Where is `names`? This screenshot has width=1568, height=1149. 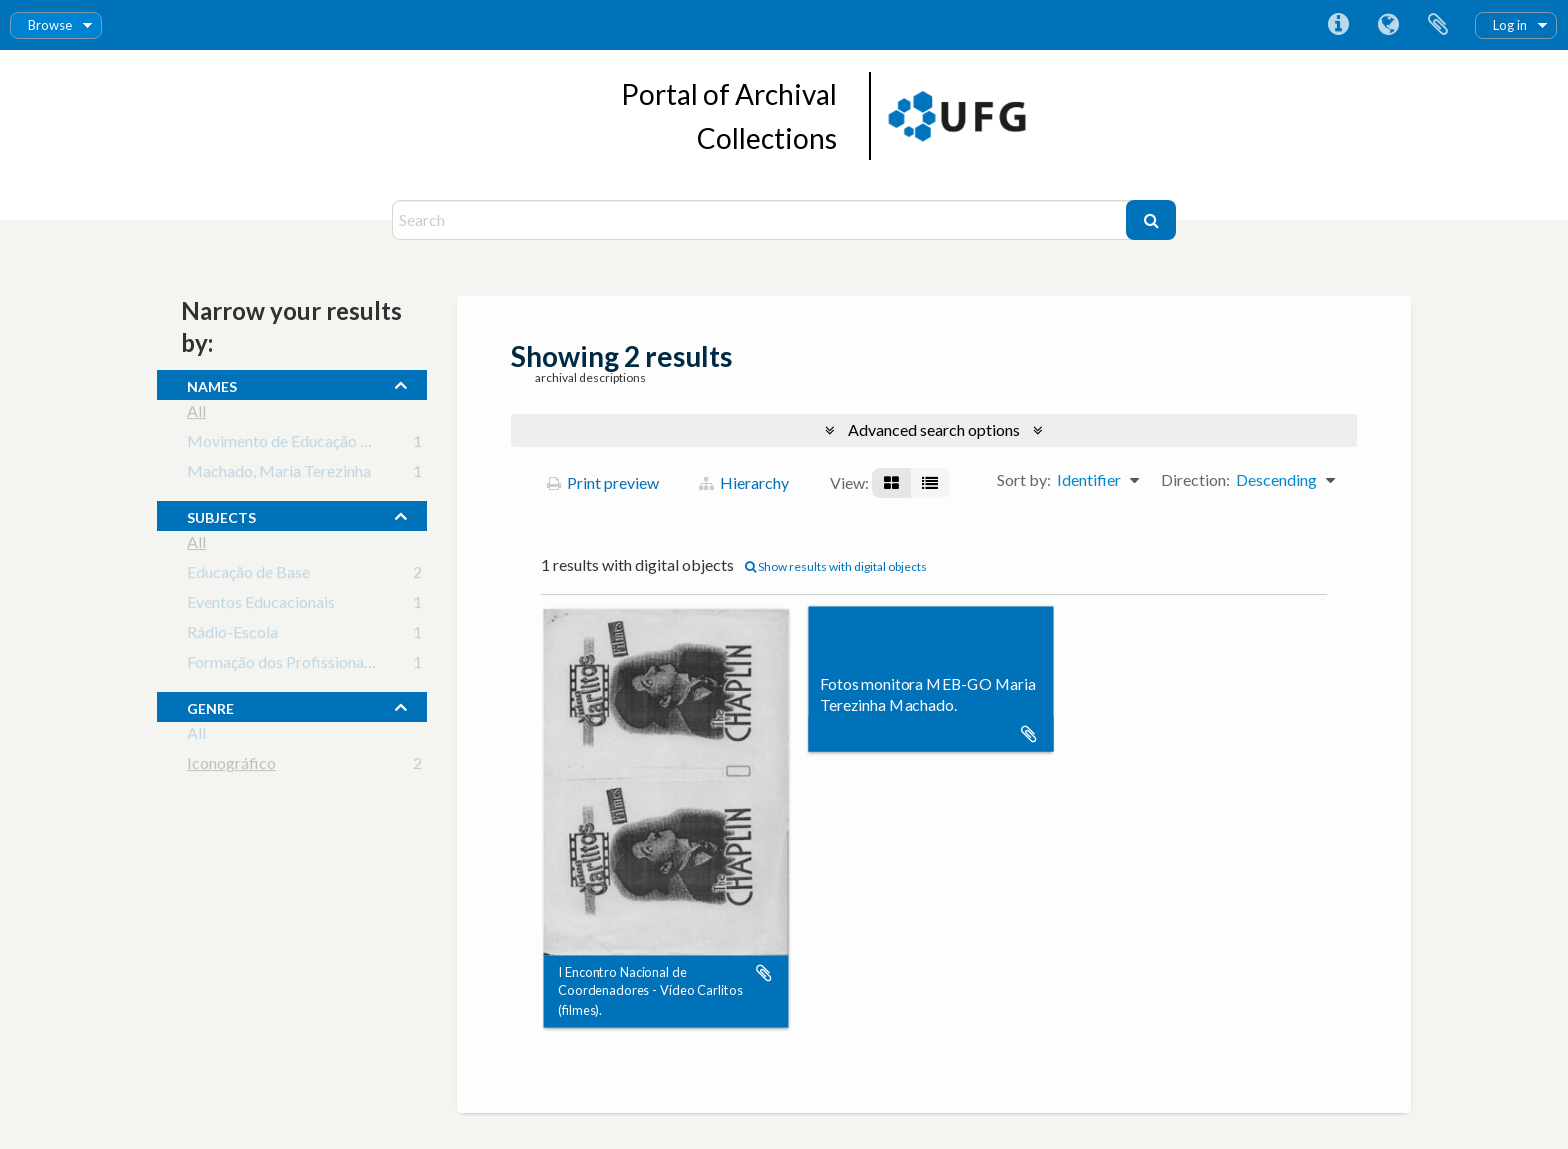
names is located at coordinates (212, 384).